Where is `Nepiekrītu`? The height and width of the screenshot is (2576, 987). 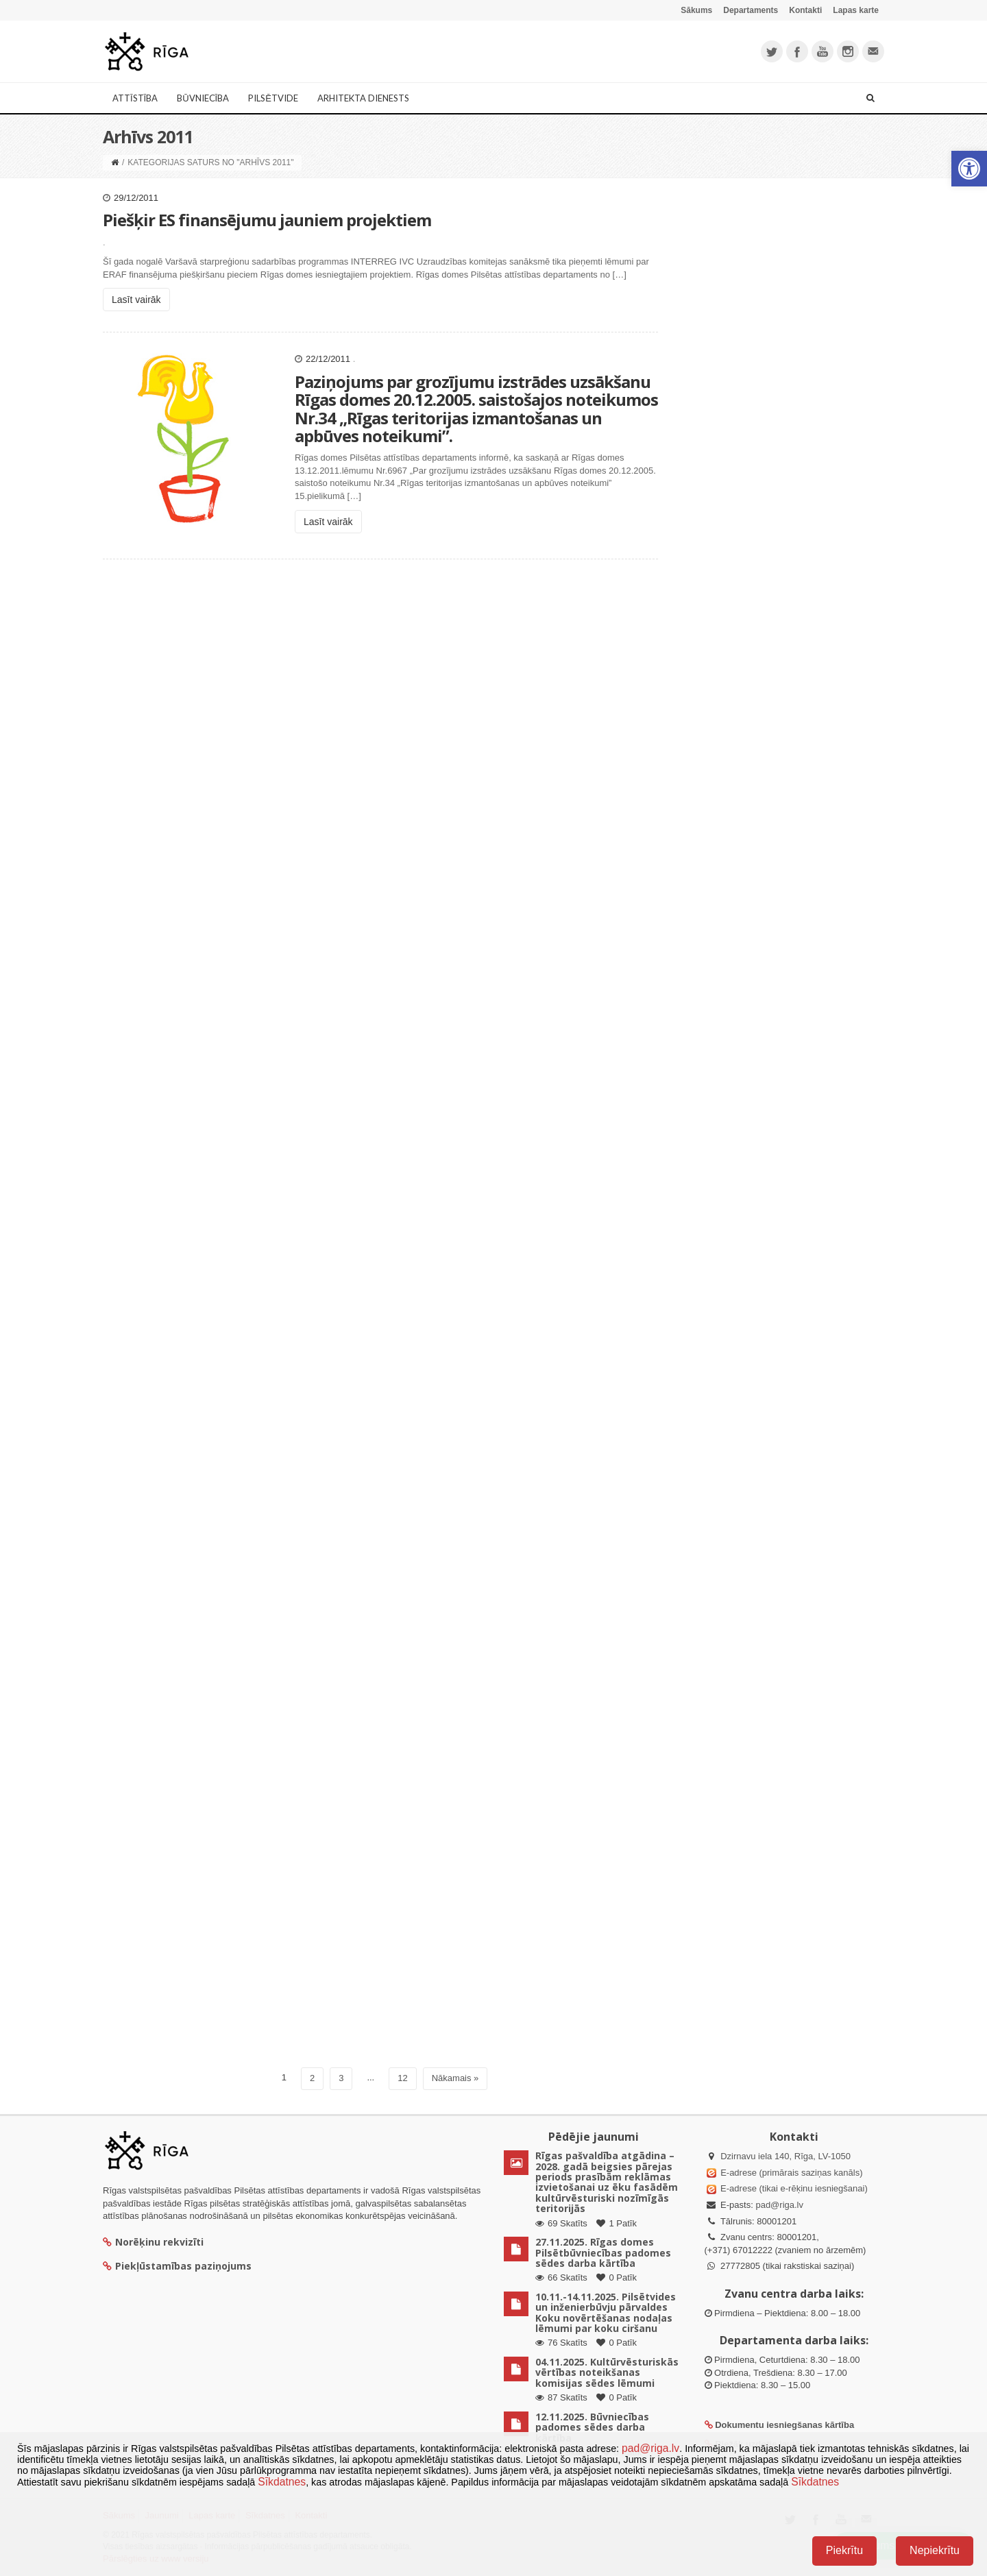 Nepiekrītu is located at coordinates (935, 2550).